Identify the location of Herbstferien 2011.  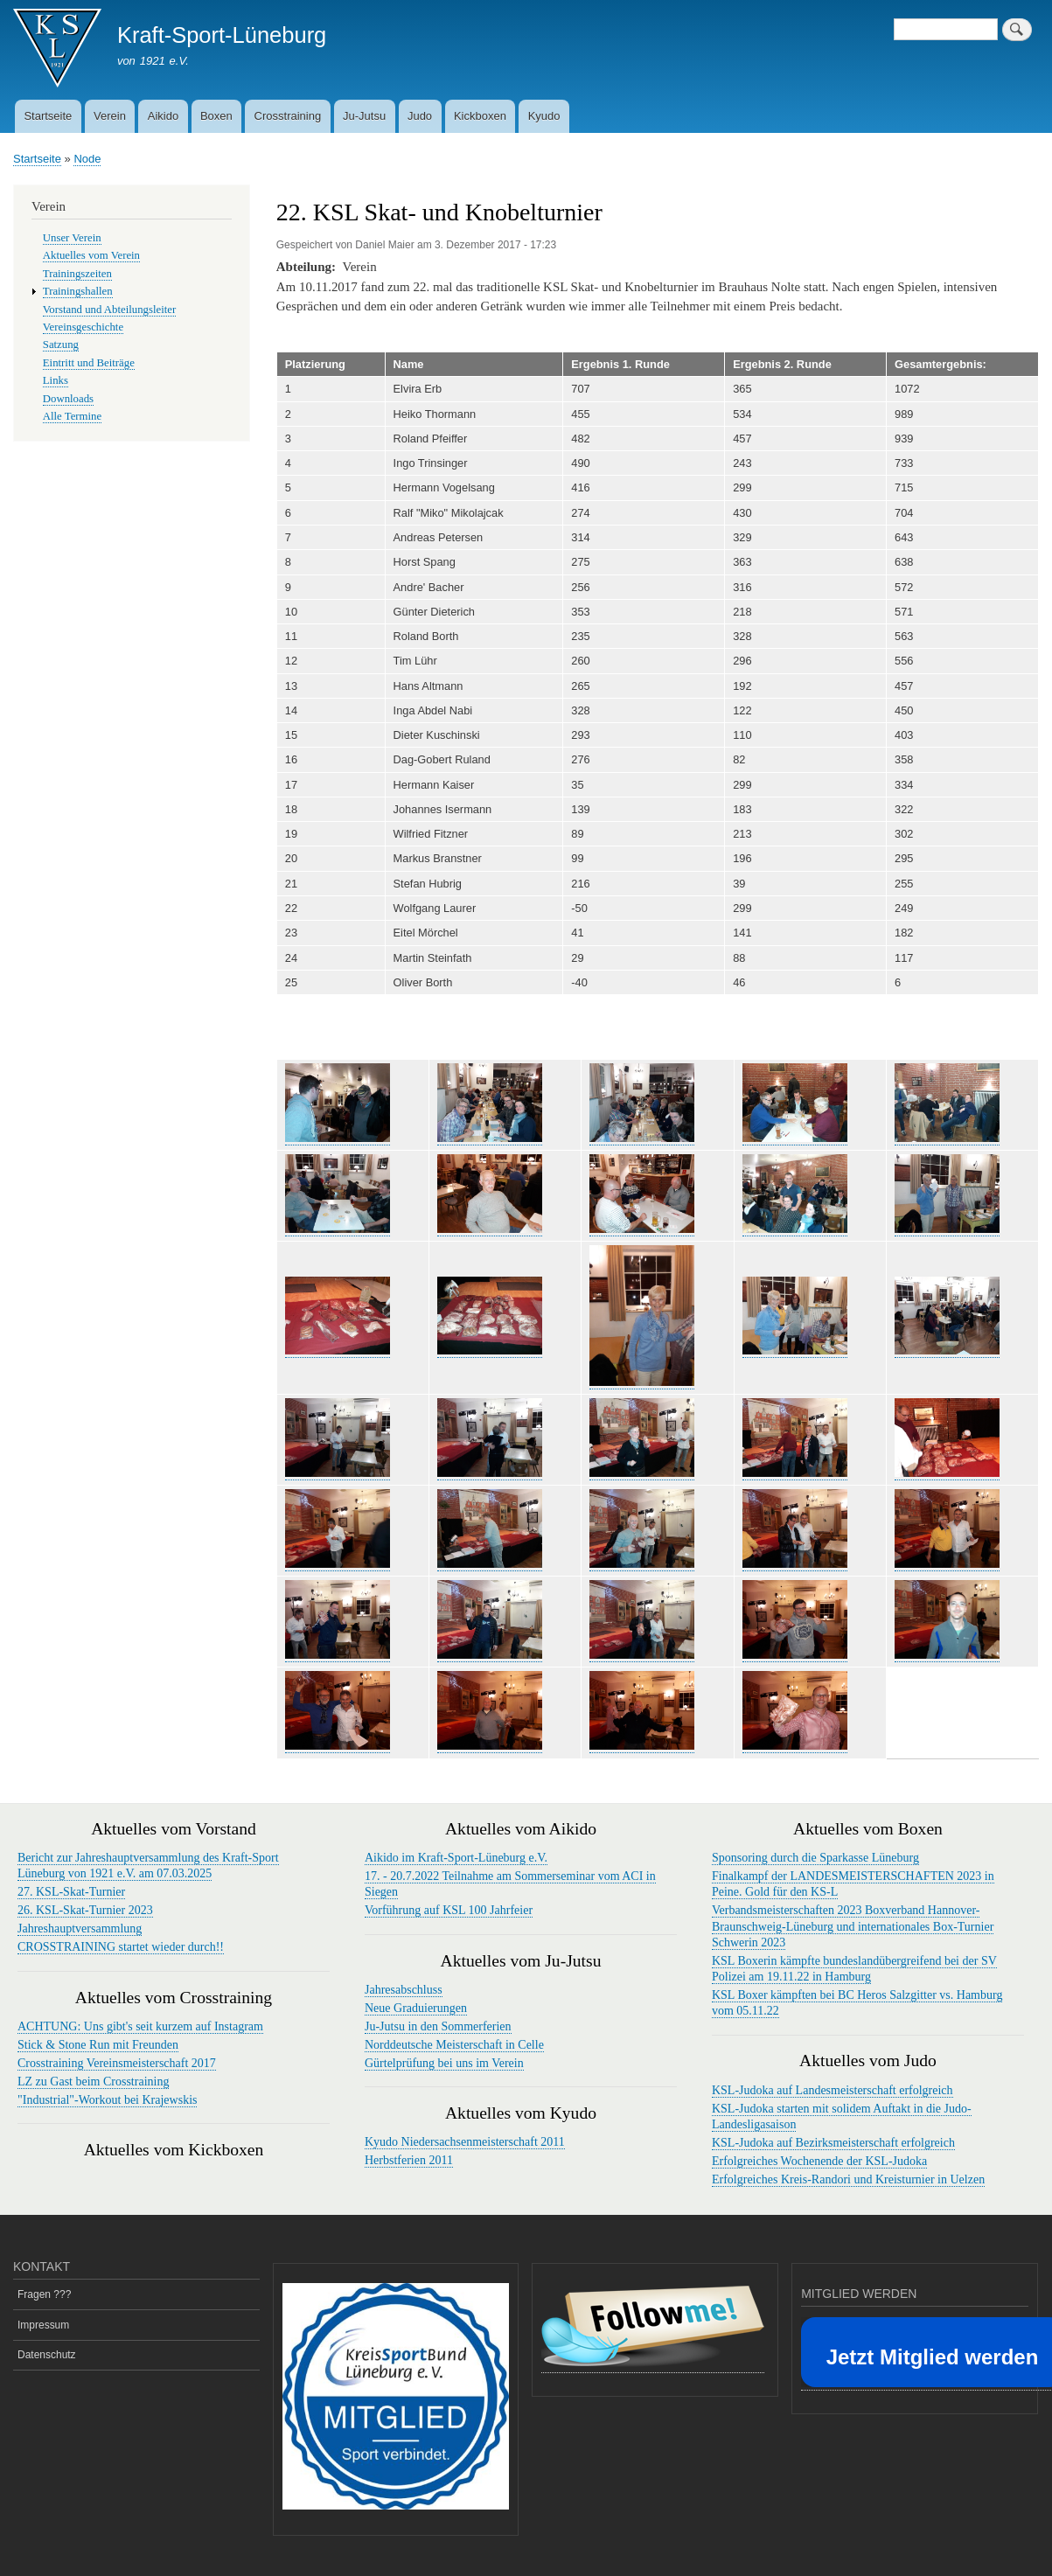
(409, 2160).